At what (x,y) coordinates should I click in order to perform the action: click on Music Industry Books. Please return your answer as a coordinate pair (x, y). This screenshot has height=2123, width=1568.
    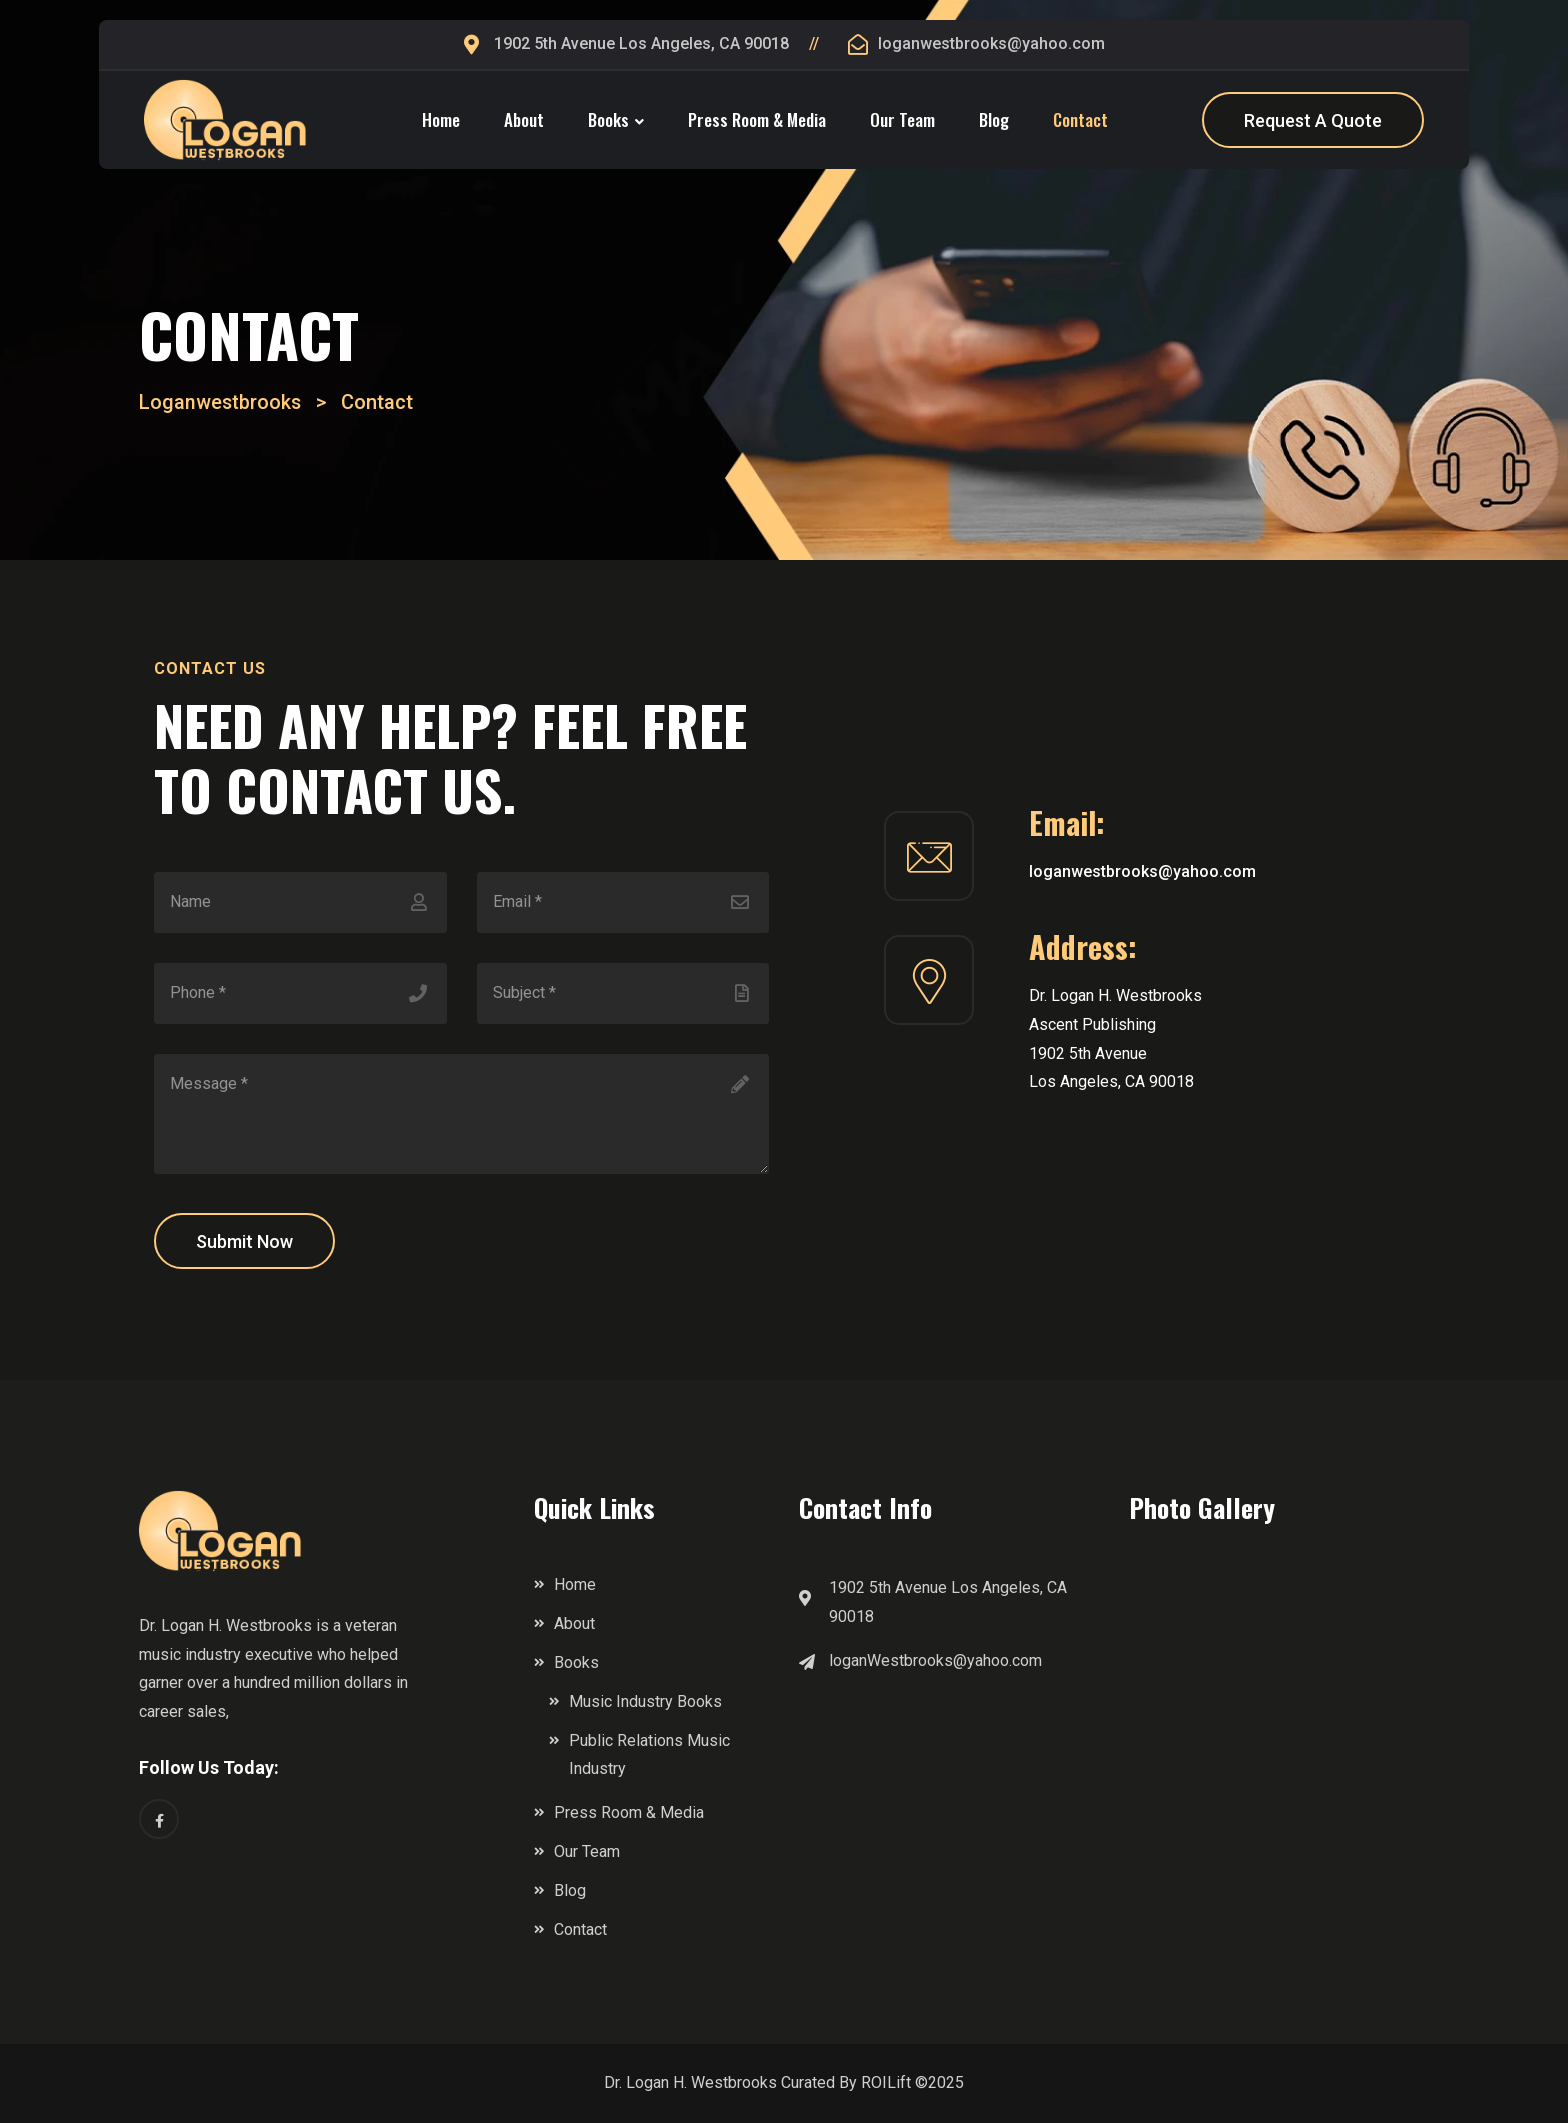
    Looking at the image, I should click on (645, 1701).